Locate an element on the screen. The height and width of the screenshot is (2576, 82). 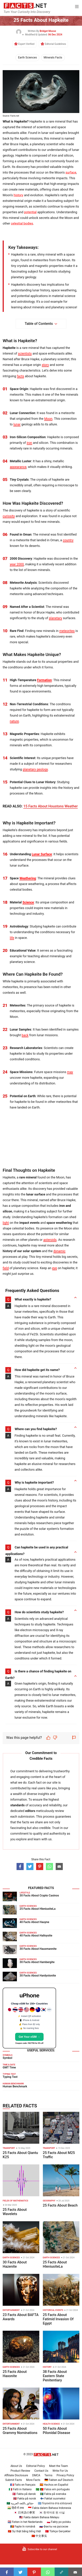
Formation is located at coordinates (44, 680).